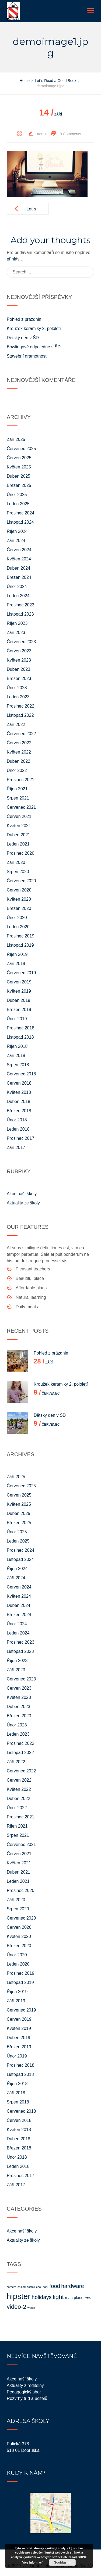 The height and width of the screenshot is (2576, 101). What do you see at coordinates (17, 954) in the screenshot?
I see `Říjen 2019` at bounding box center [17, 954].